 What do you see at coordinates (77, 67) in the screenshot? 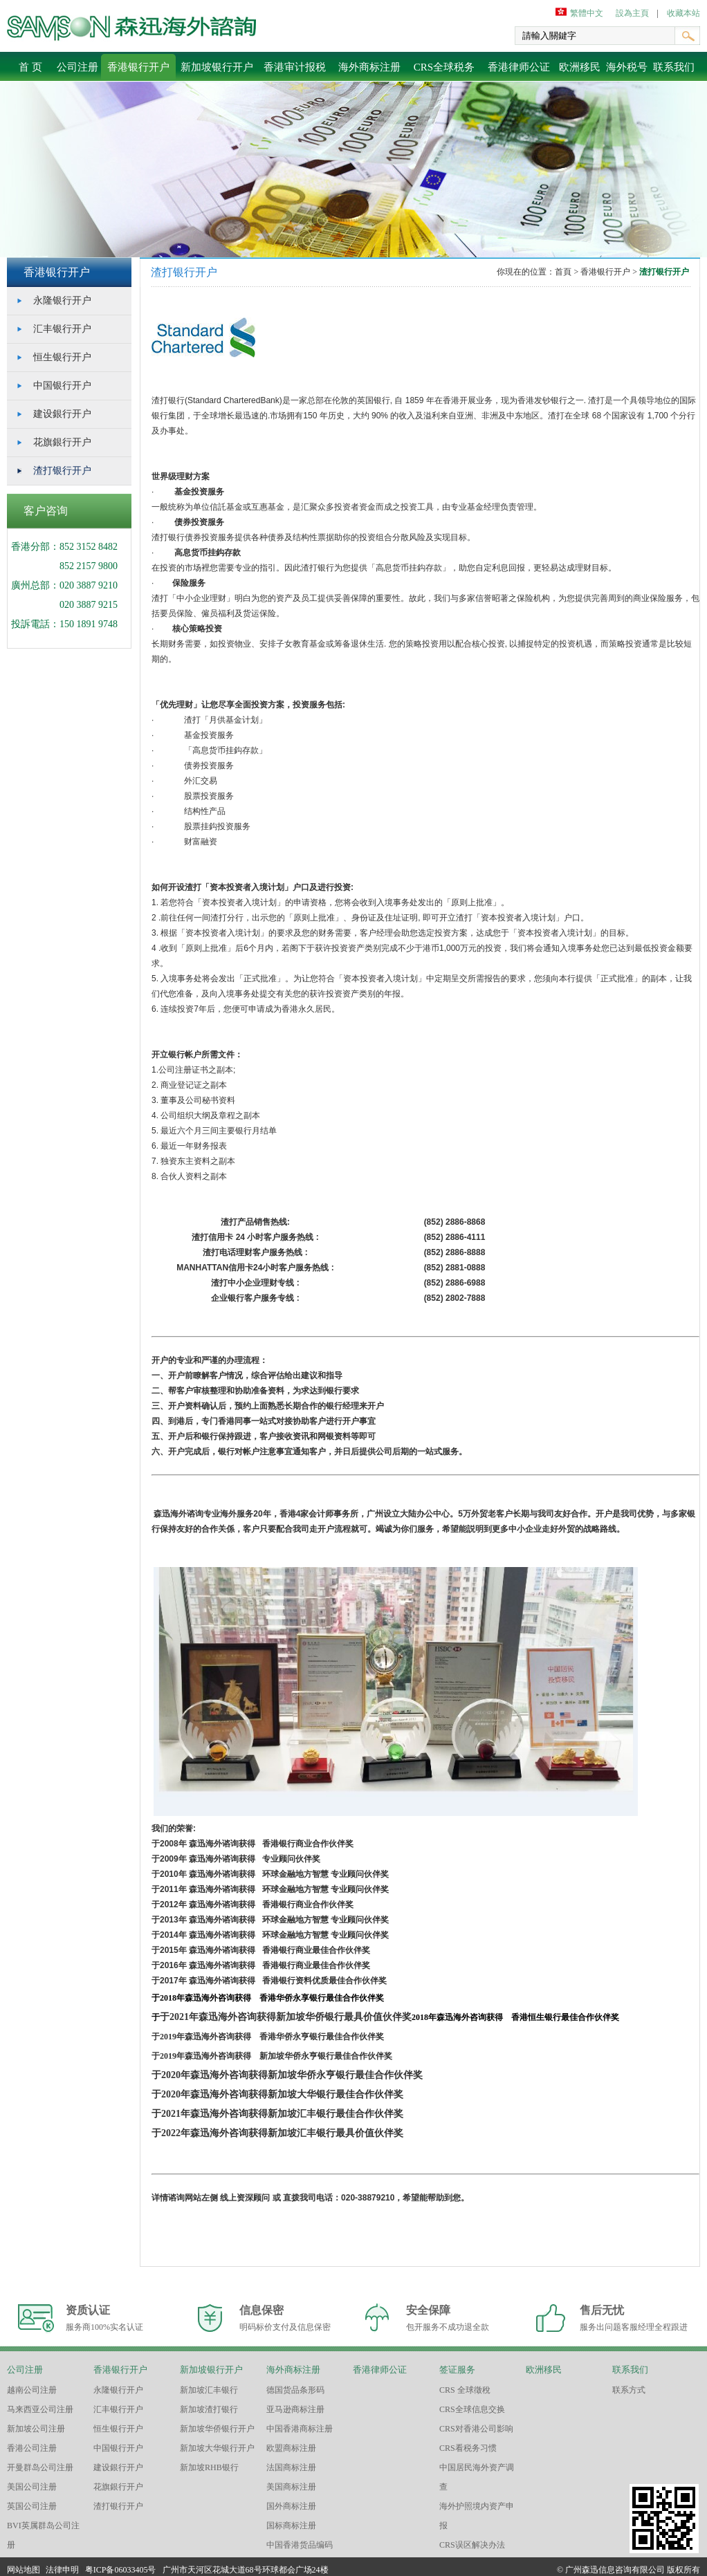
I see `公司注册` at bounding box center [77, 67].